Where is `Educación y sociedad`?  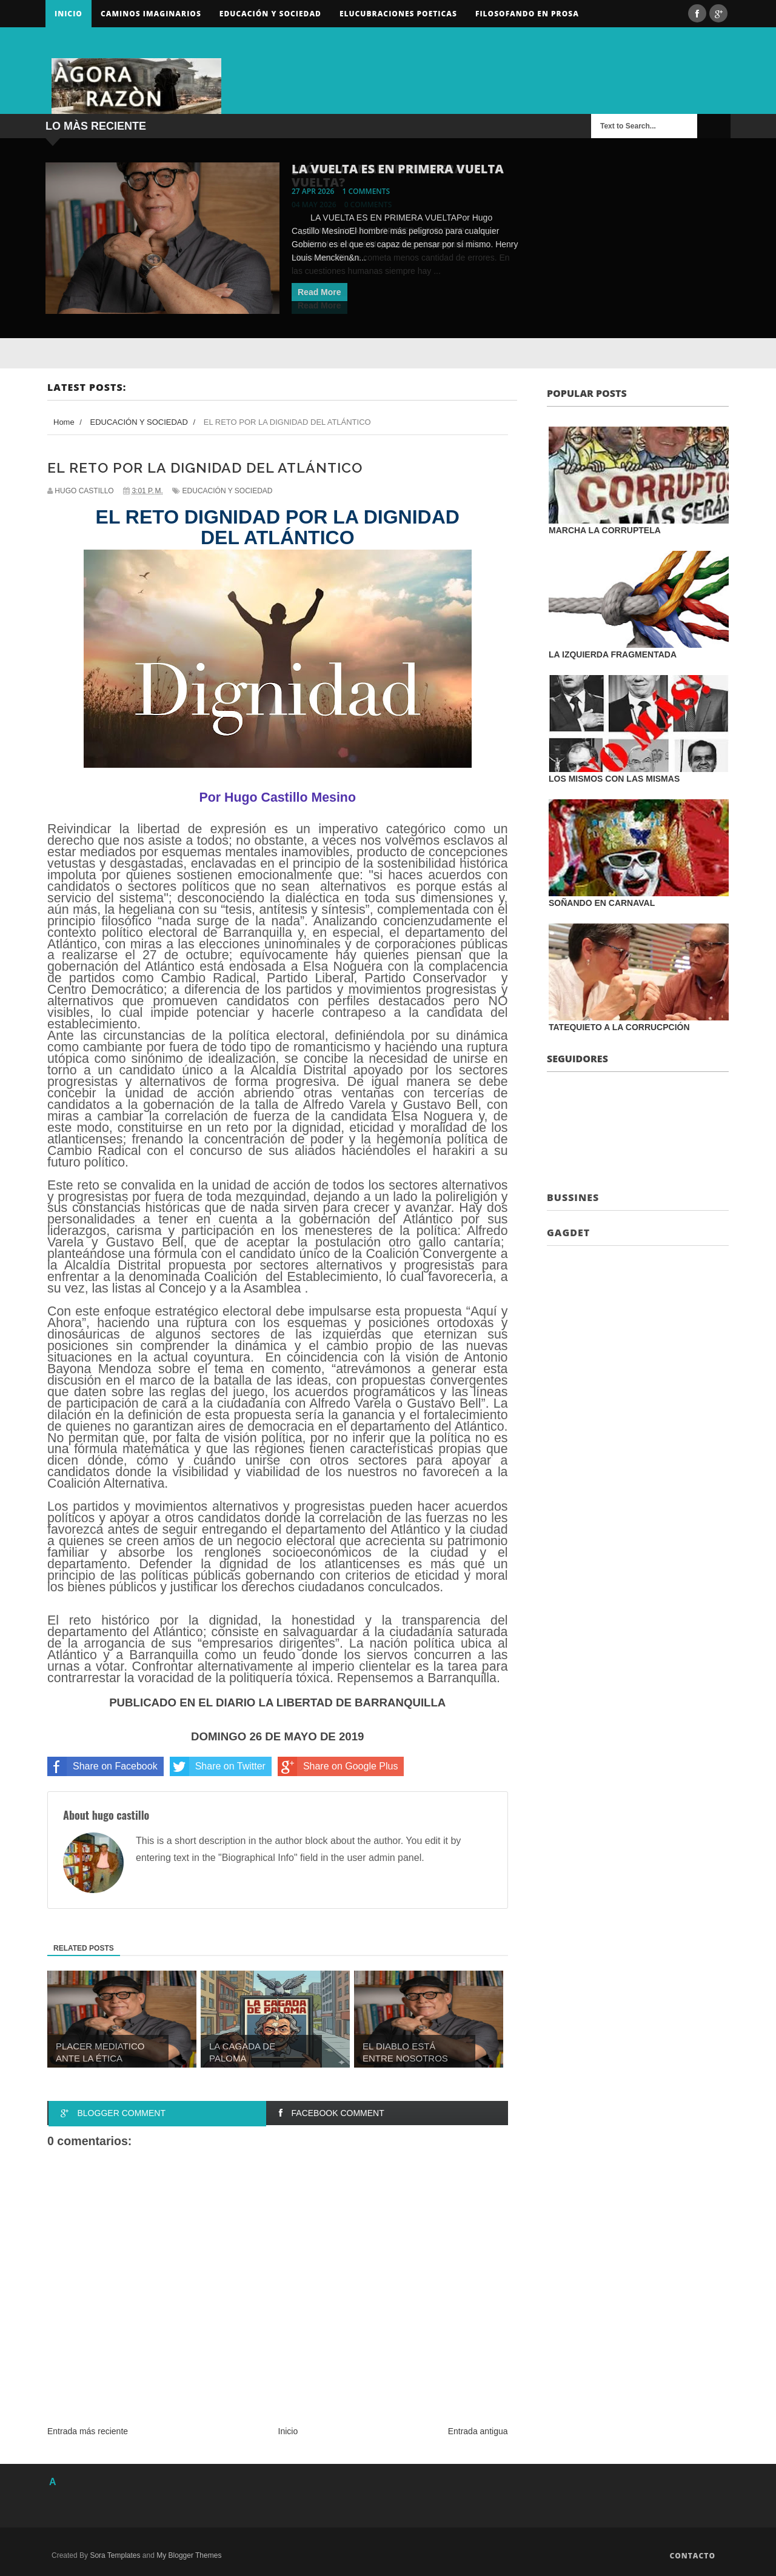
Educación y sociedad is located at coordinates (270, 13).